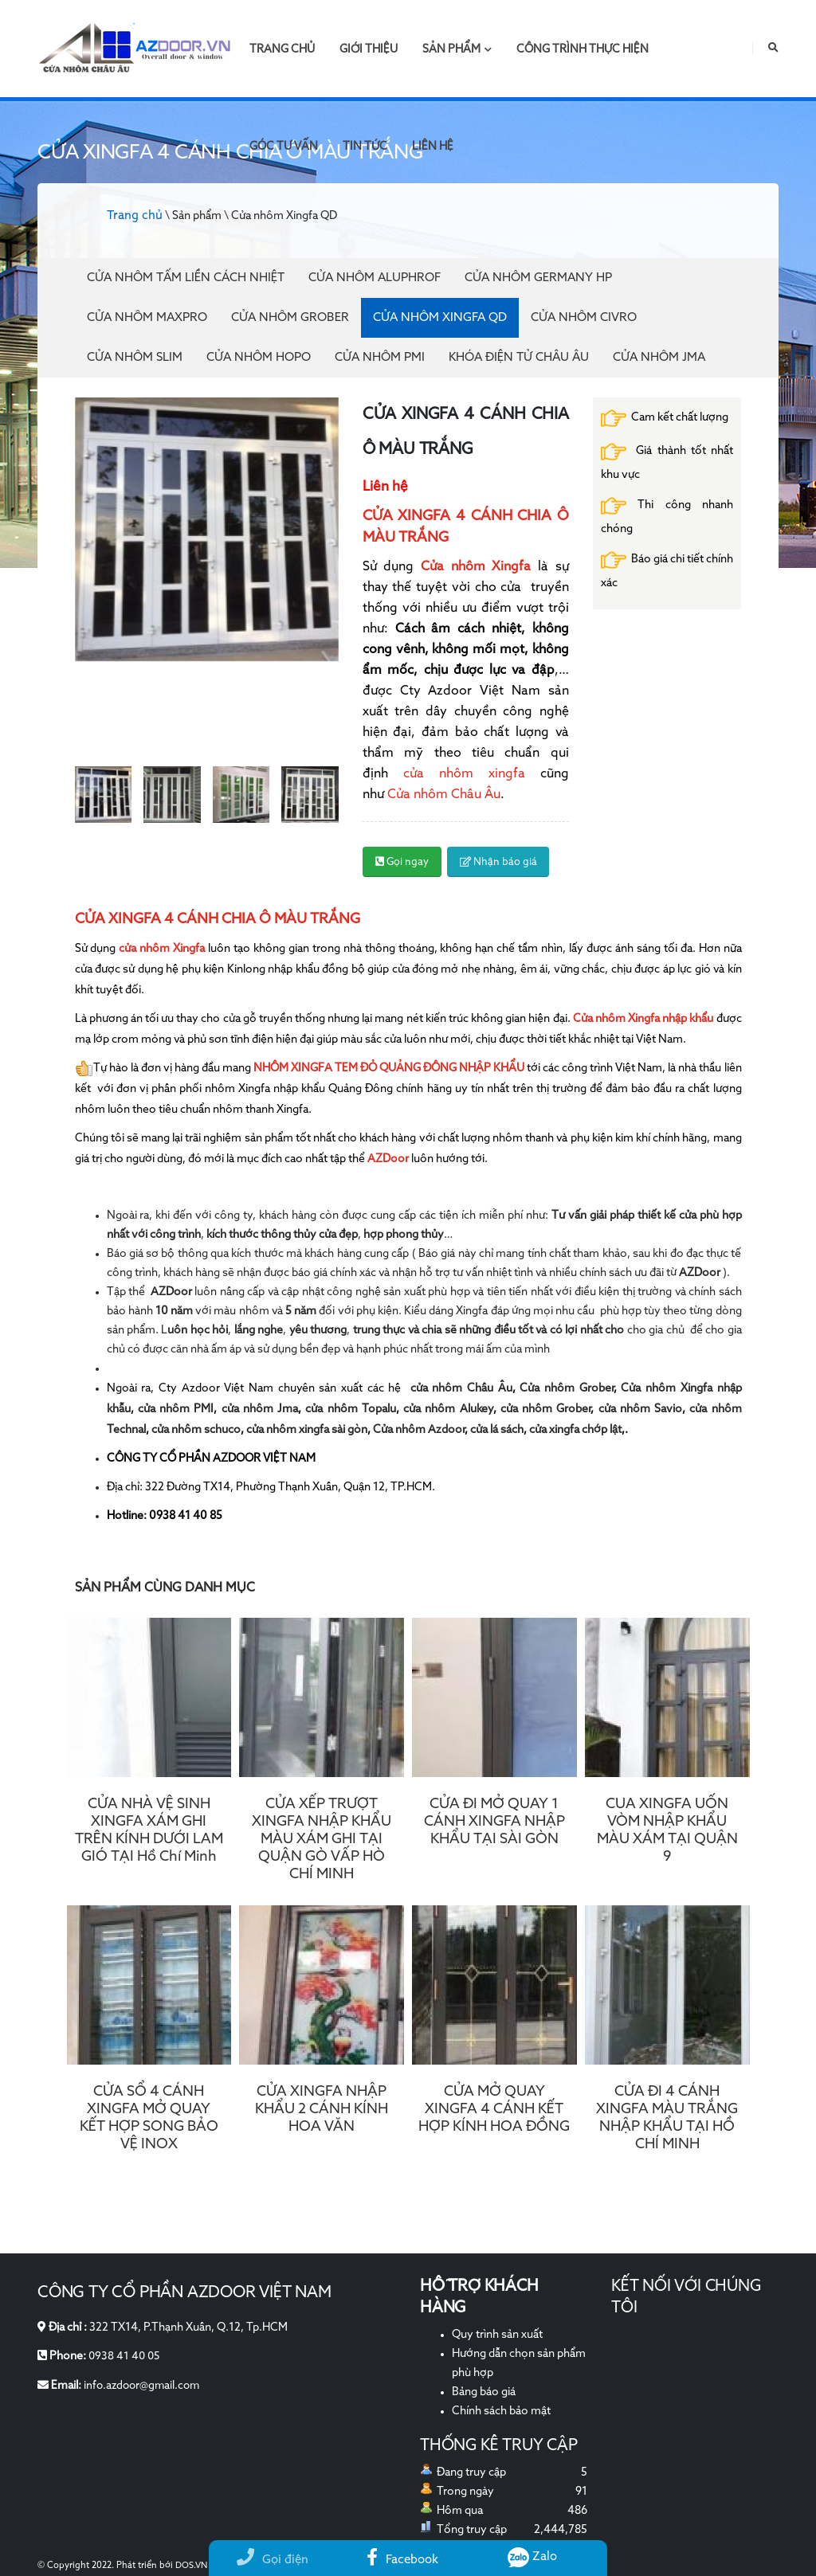  Describe the element at coordinates (283, 146) in the screenshot. I see `Góc tư vấn` at that location.